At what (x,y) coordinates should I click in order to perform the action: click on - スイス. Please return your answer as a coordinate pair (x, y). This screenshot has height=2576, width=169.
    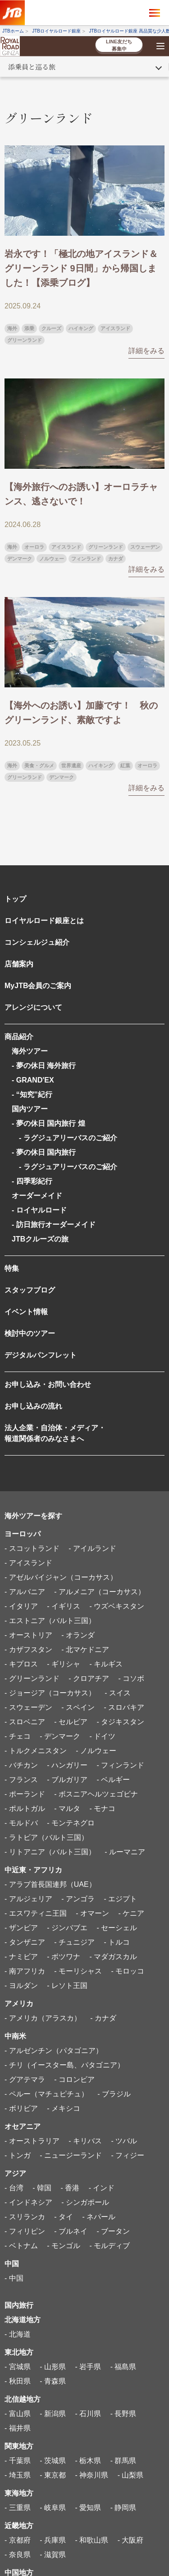
    Looking at the image, I should click on (118, 1693).